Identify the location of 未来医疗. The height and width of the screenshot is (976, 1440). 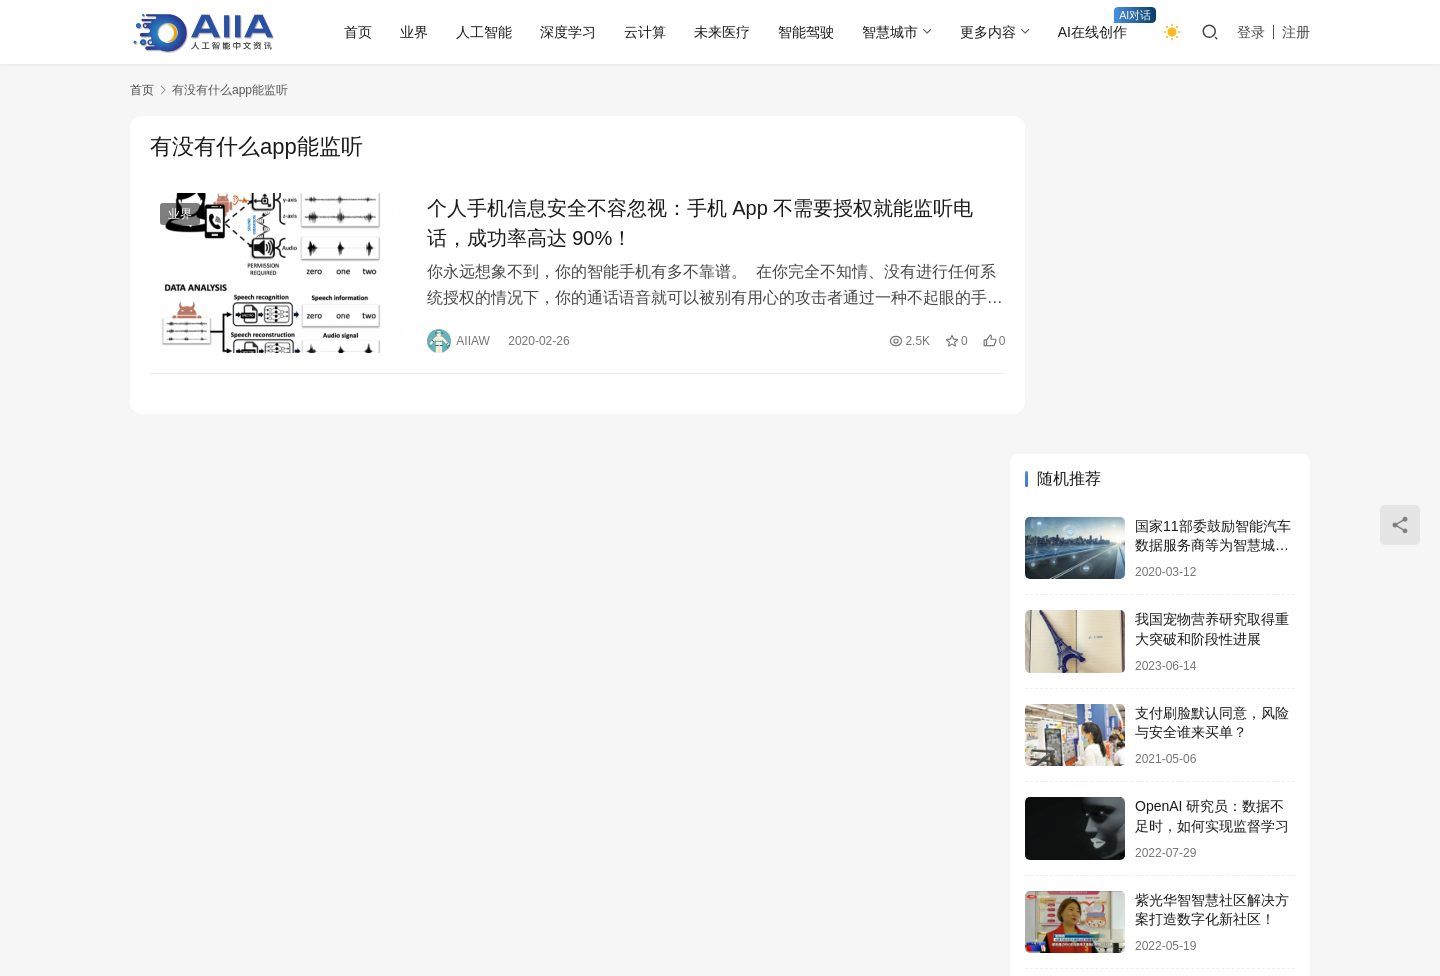
(722, 32).